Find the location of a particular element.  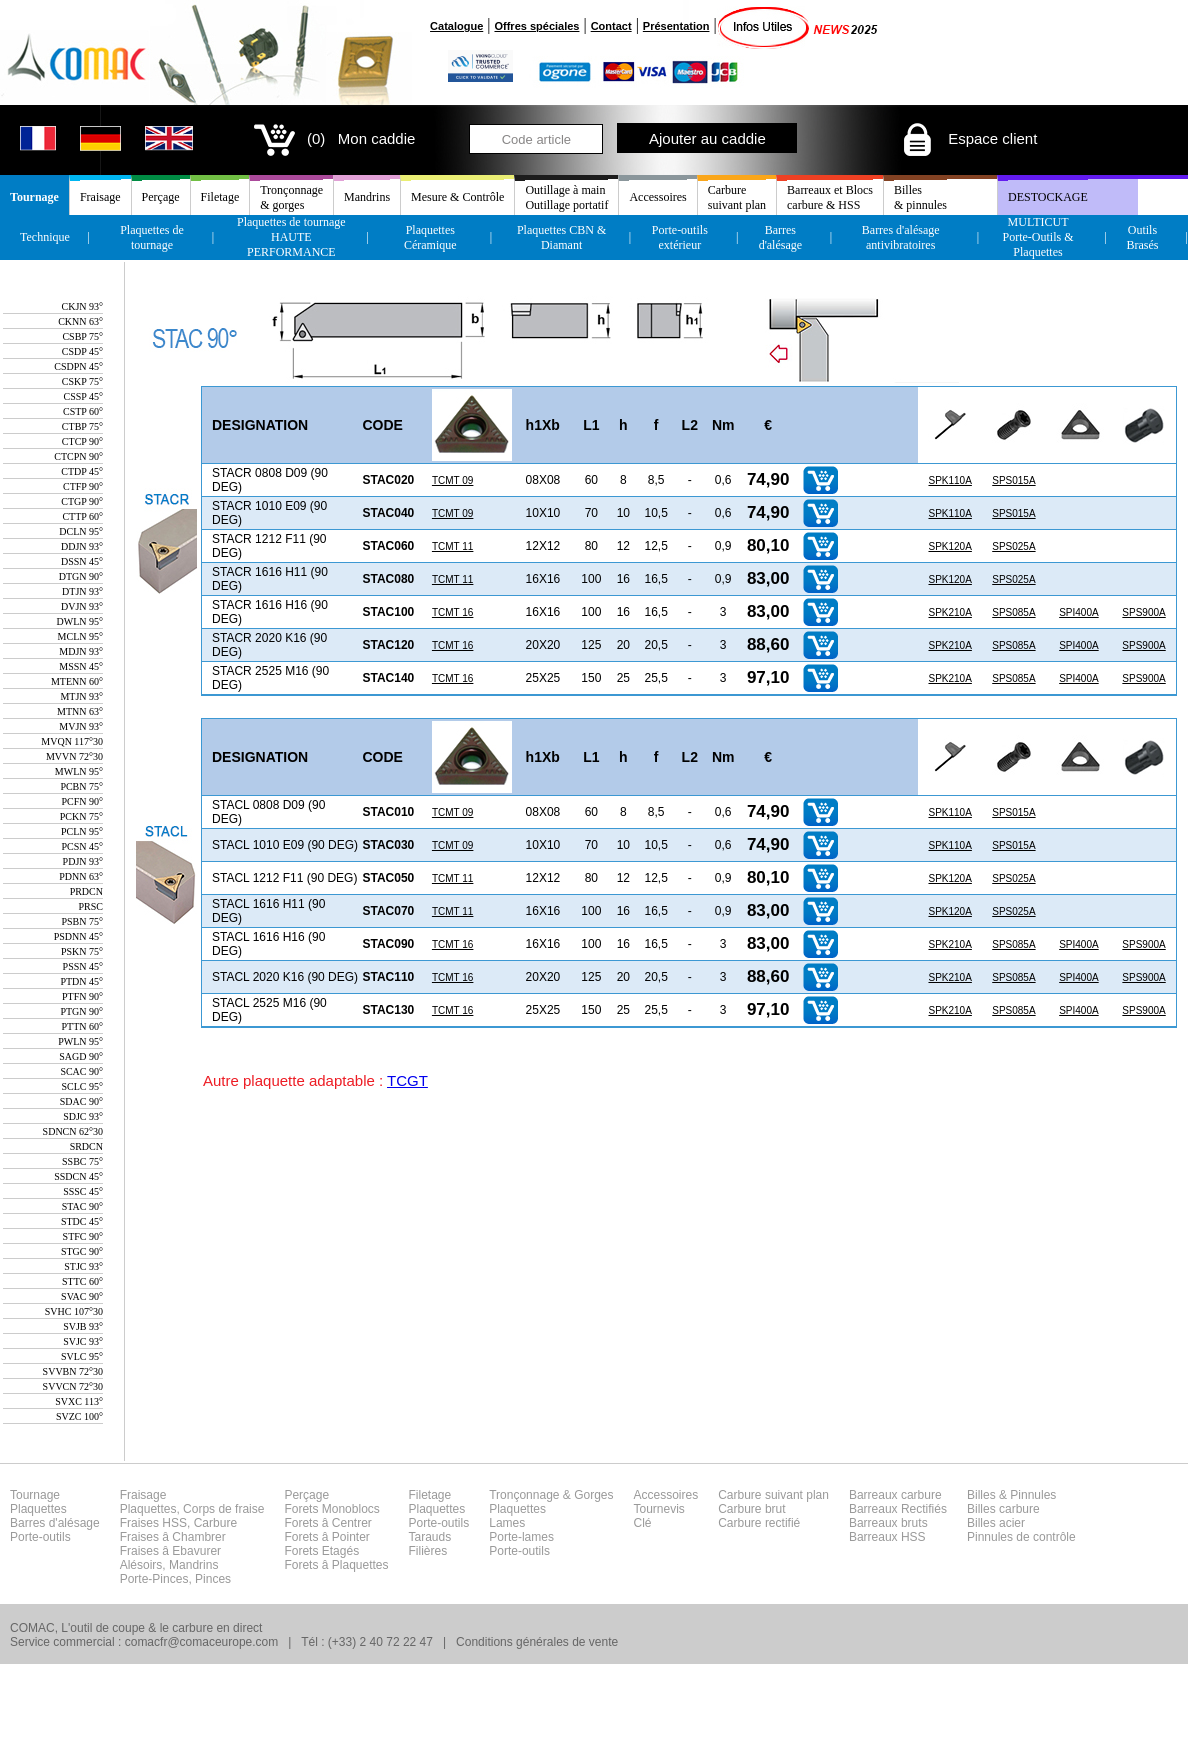

PRDCN is located at coordinates (86, 891).